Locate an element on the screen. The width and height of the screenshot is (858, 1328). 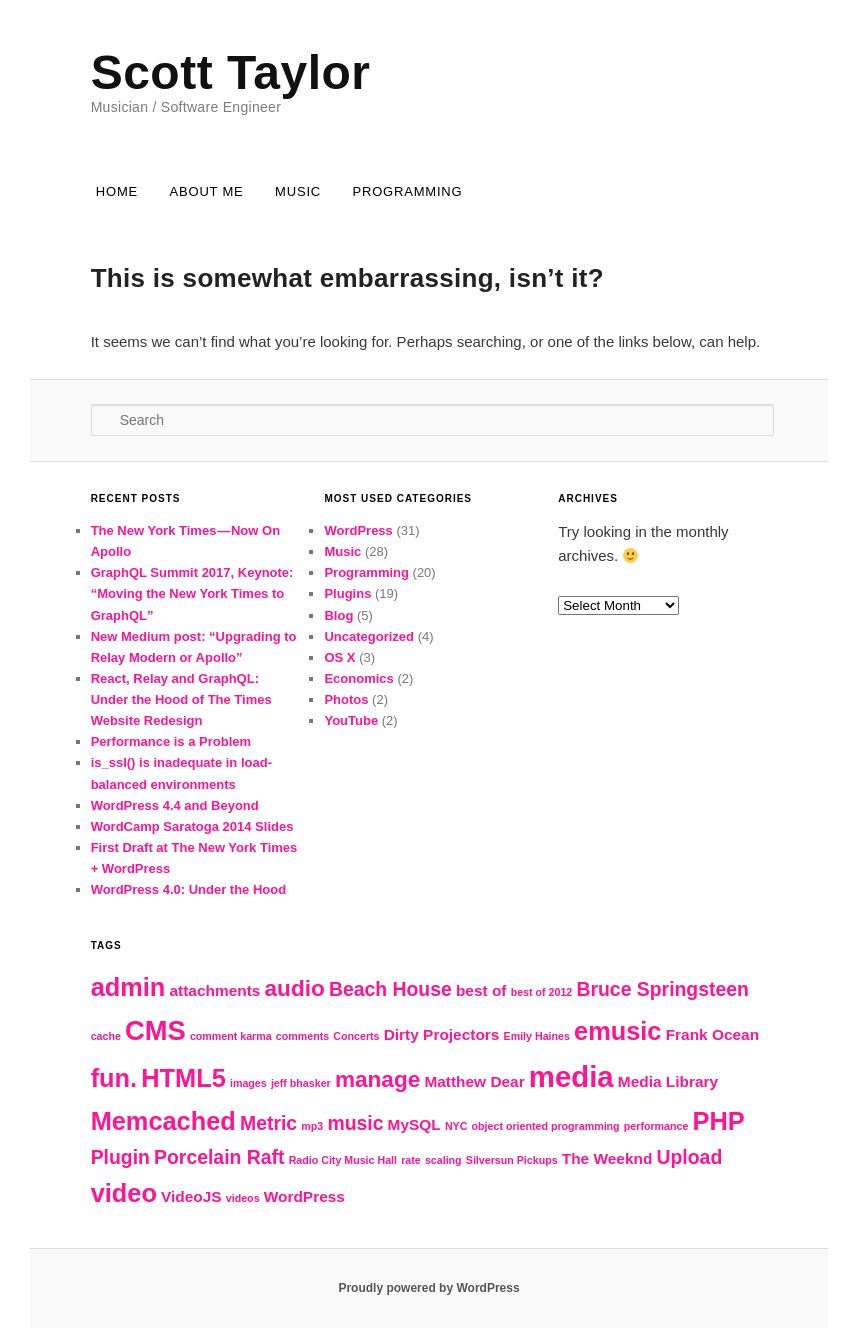
Memcached [Memcached (6 items)] is located at coordinates (163, 1121).